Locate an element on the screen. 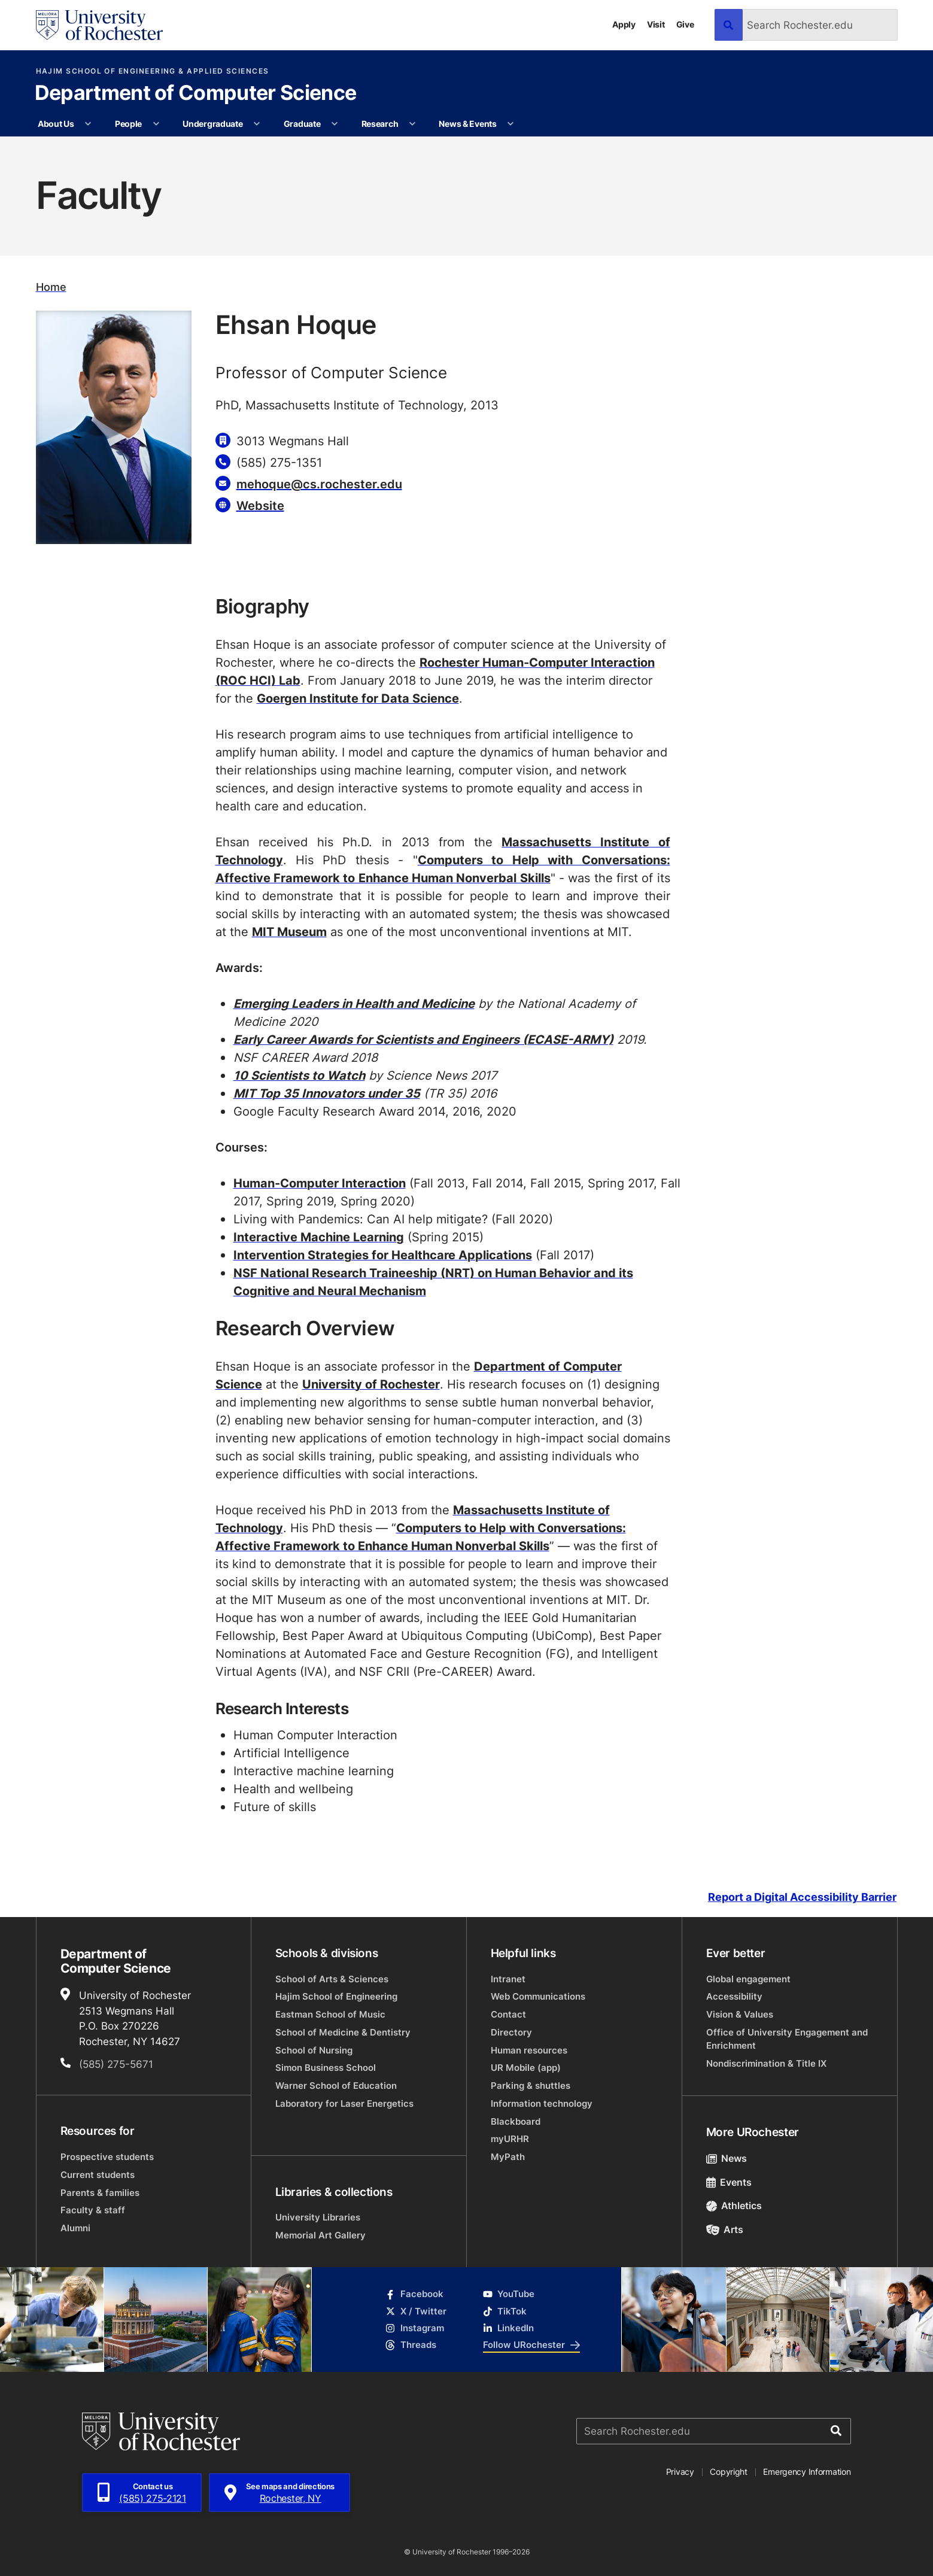  School of Nursing is located at coordinates (313, 2050).